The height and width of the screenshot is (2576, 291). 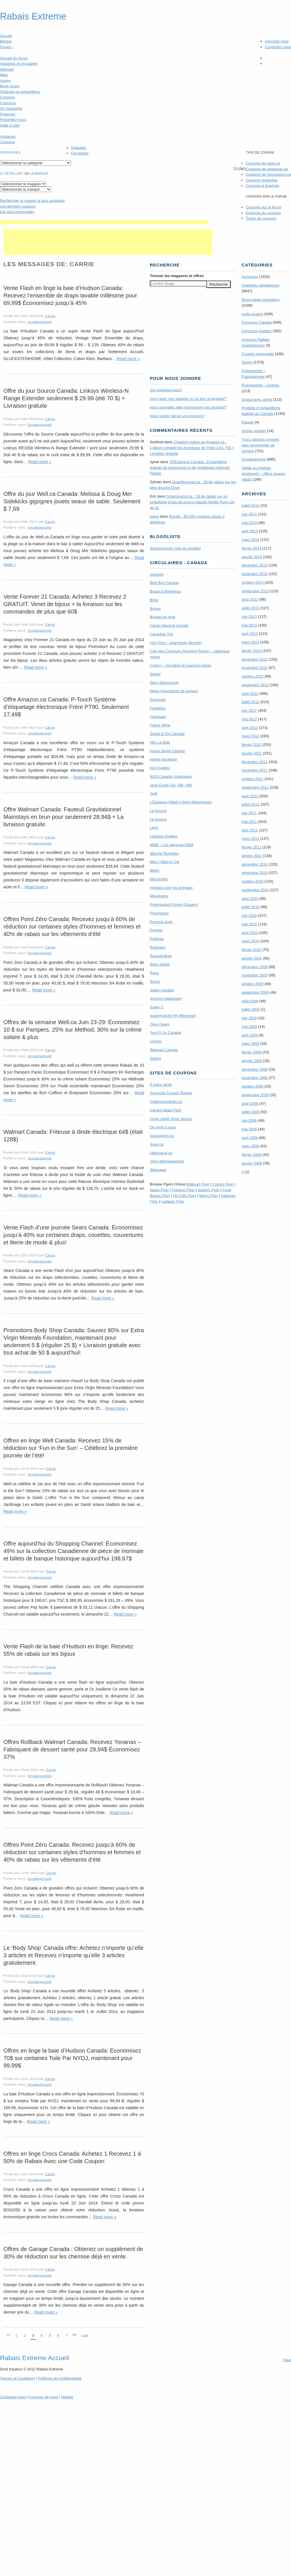 What do you see at coordinates (157, 1007) in the screenshot?
I see `Super C` at bounding box center [157, 1007].